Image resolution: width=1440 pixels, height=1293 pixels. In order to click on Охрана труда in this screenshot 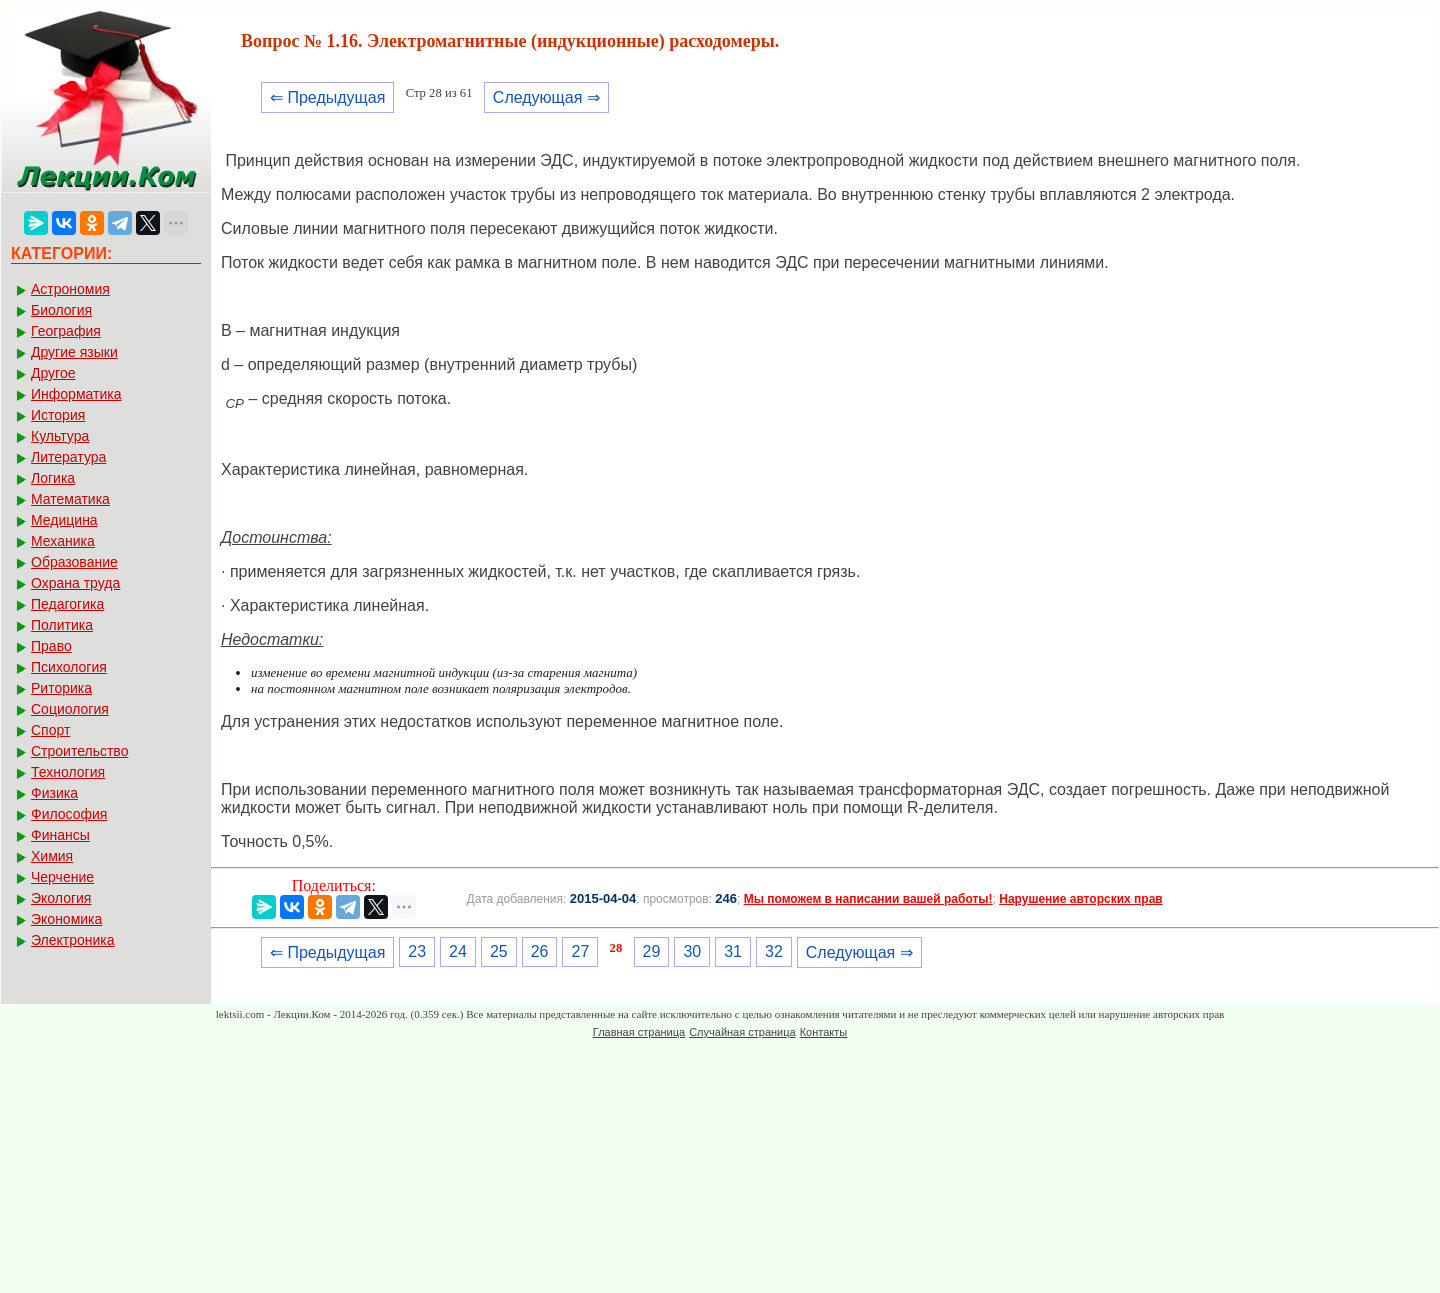, I will do `click(75, 583)`.